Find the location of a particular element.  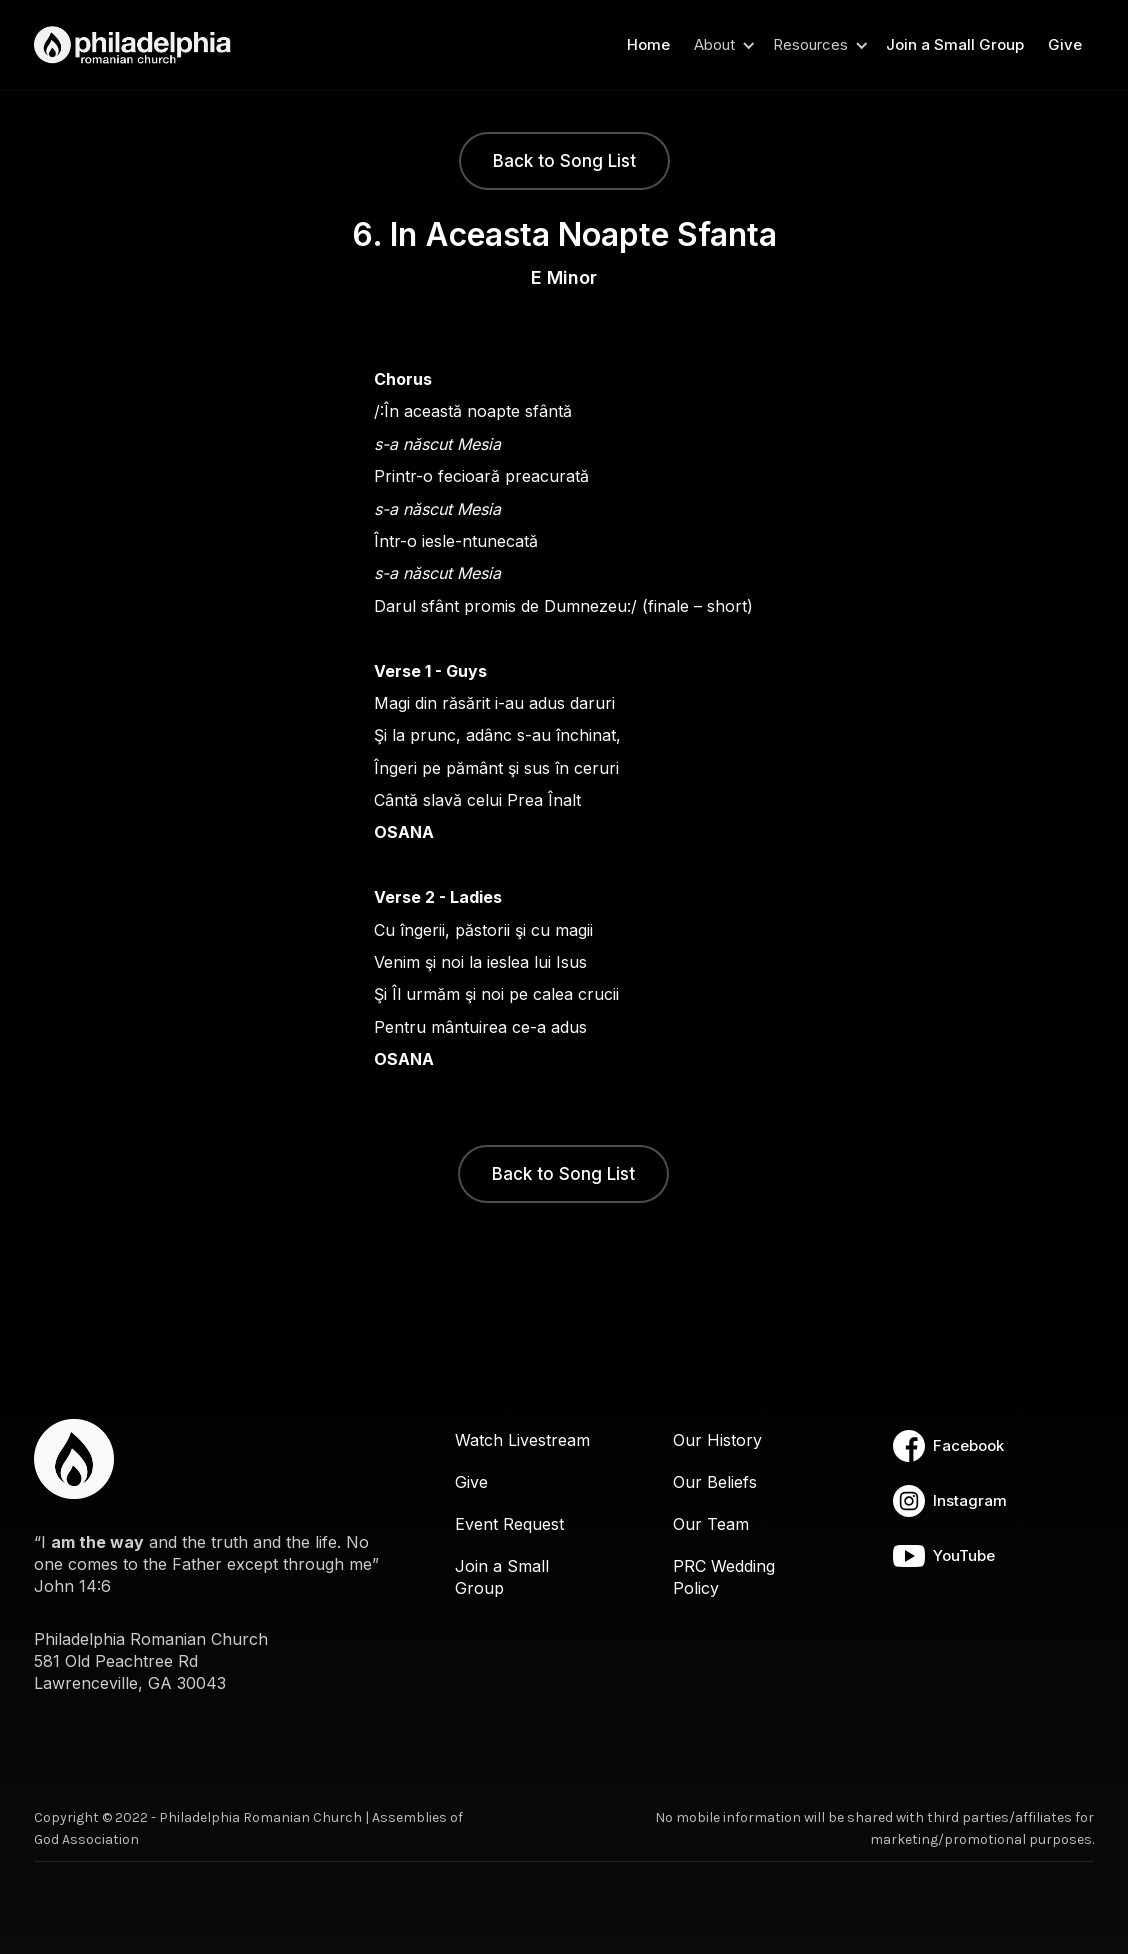

Our History is located at coordinates (717, 1440).